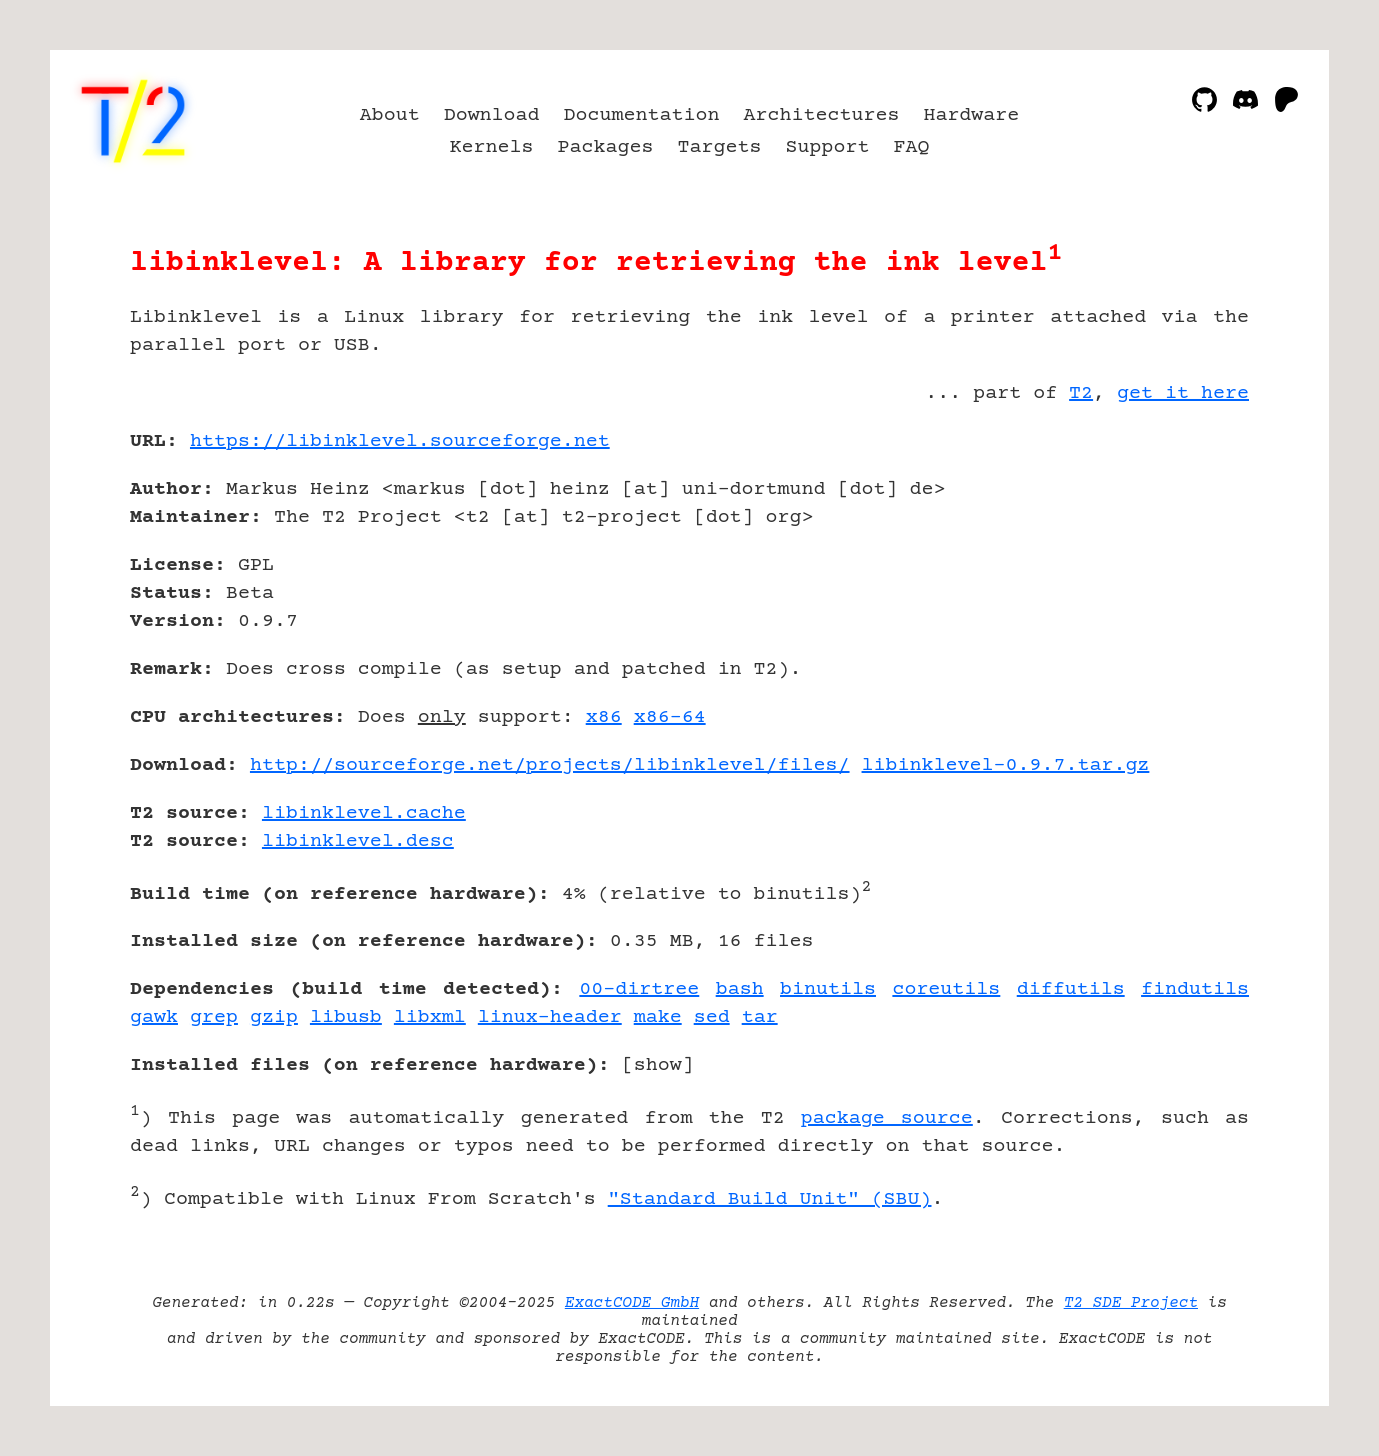  Describe the element at coordinates (760, 1017) in the screenshot. I see `tar` at that location.